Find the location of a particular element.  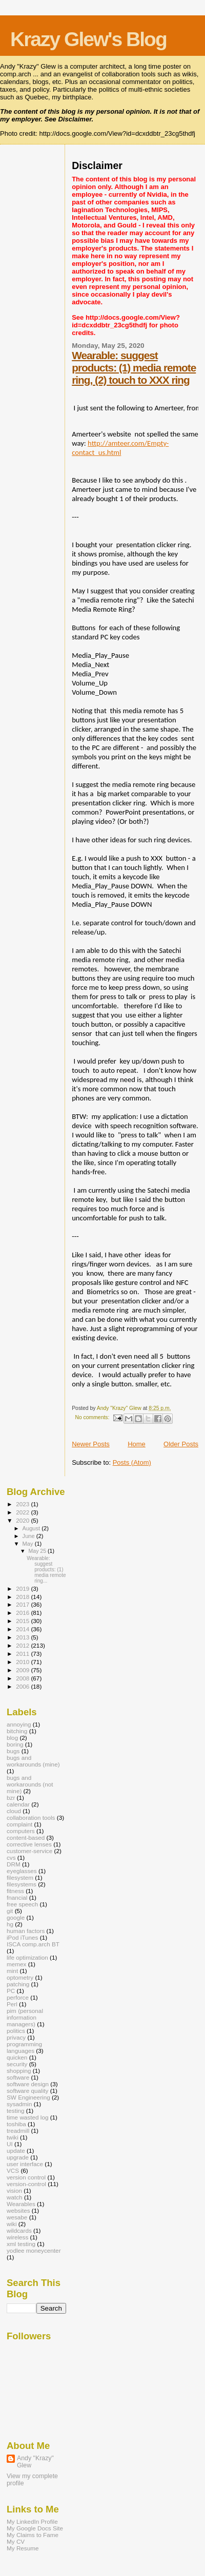

Krazy Glew's Blog is located at coordinates (88, 39).